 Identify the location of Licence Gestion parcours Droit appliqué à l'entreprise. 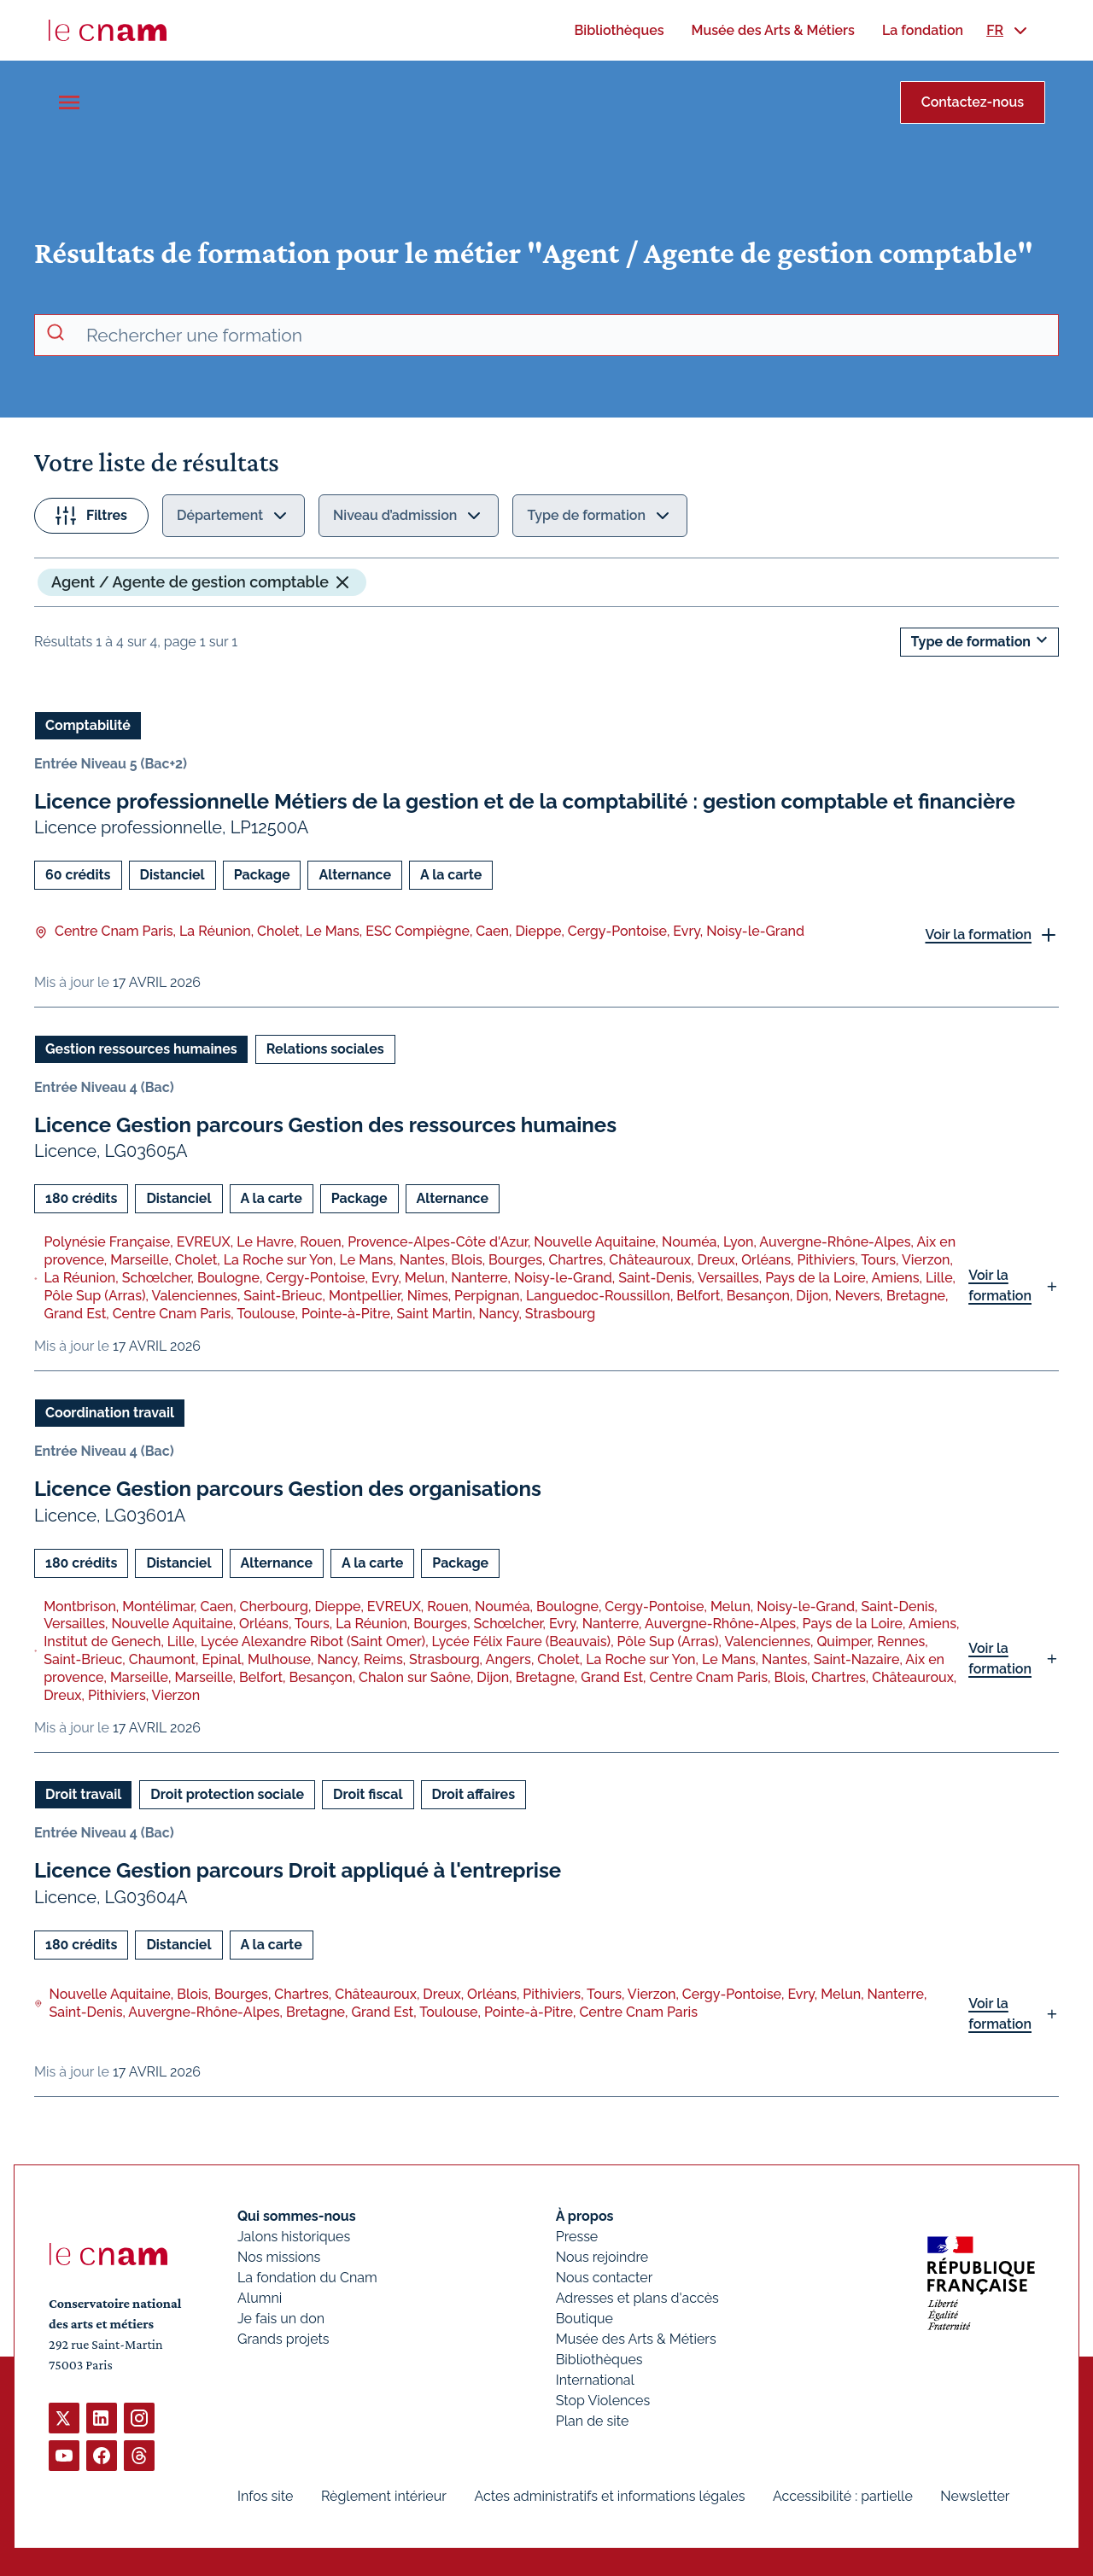
(297, 1870).